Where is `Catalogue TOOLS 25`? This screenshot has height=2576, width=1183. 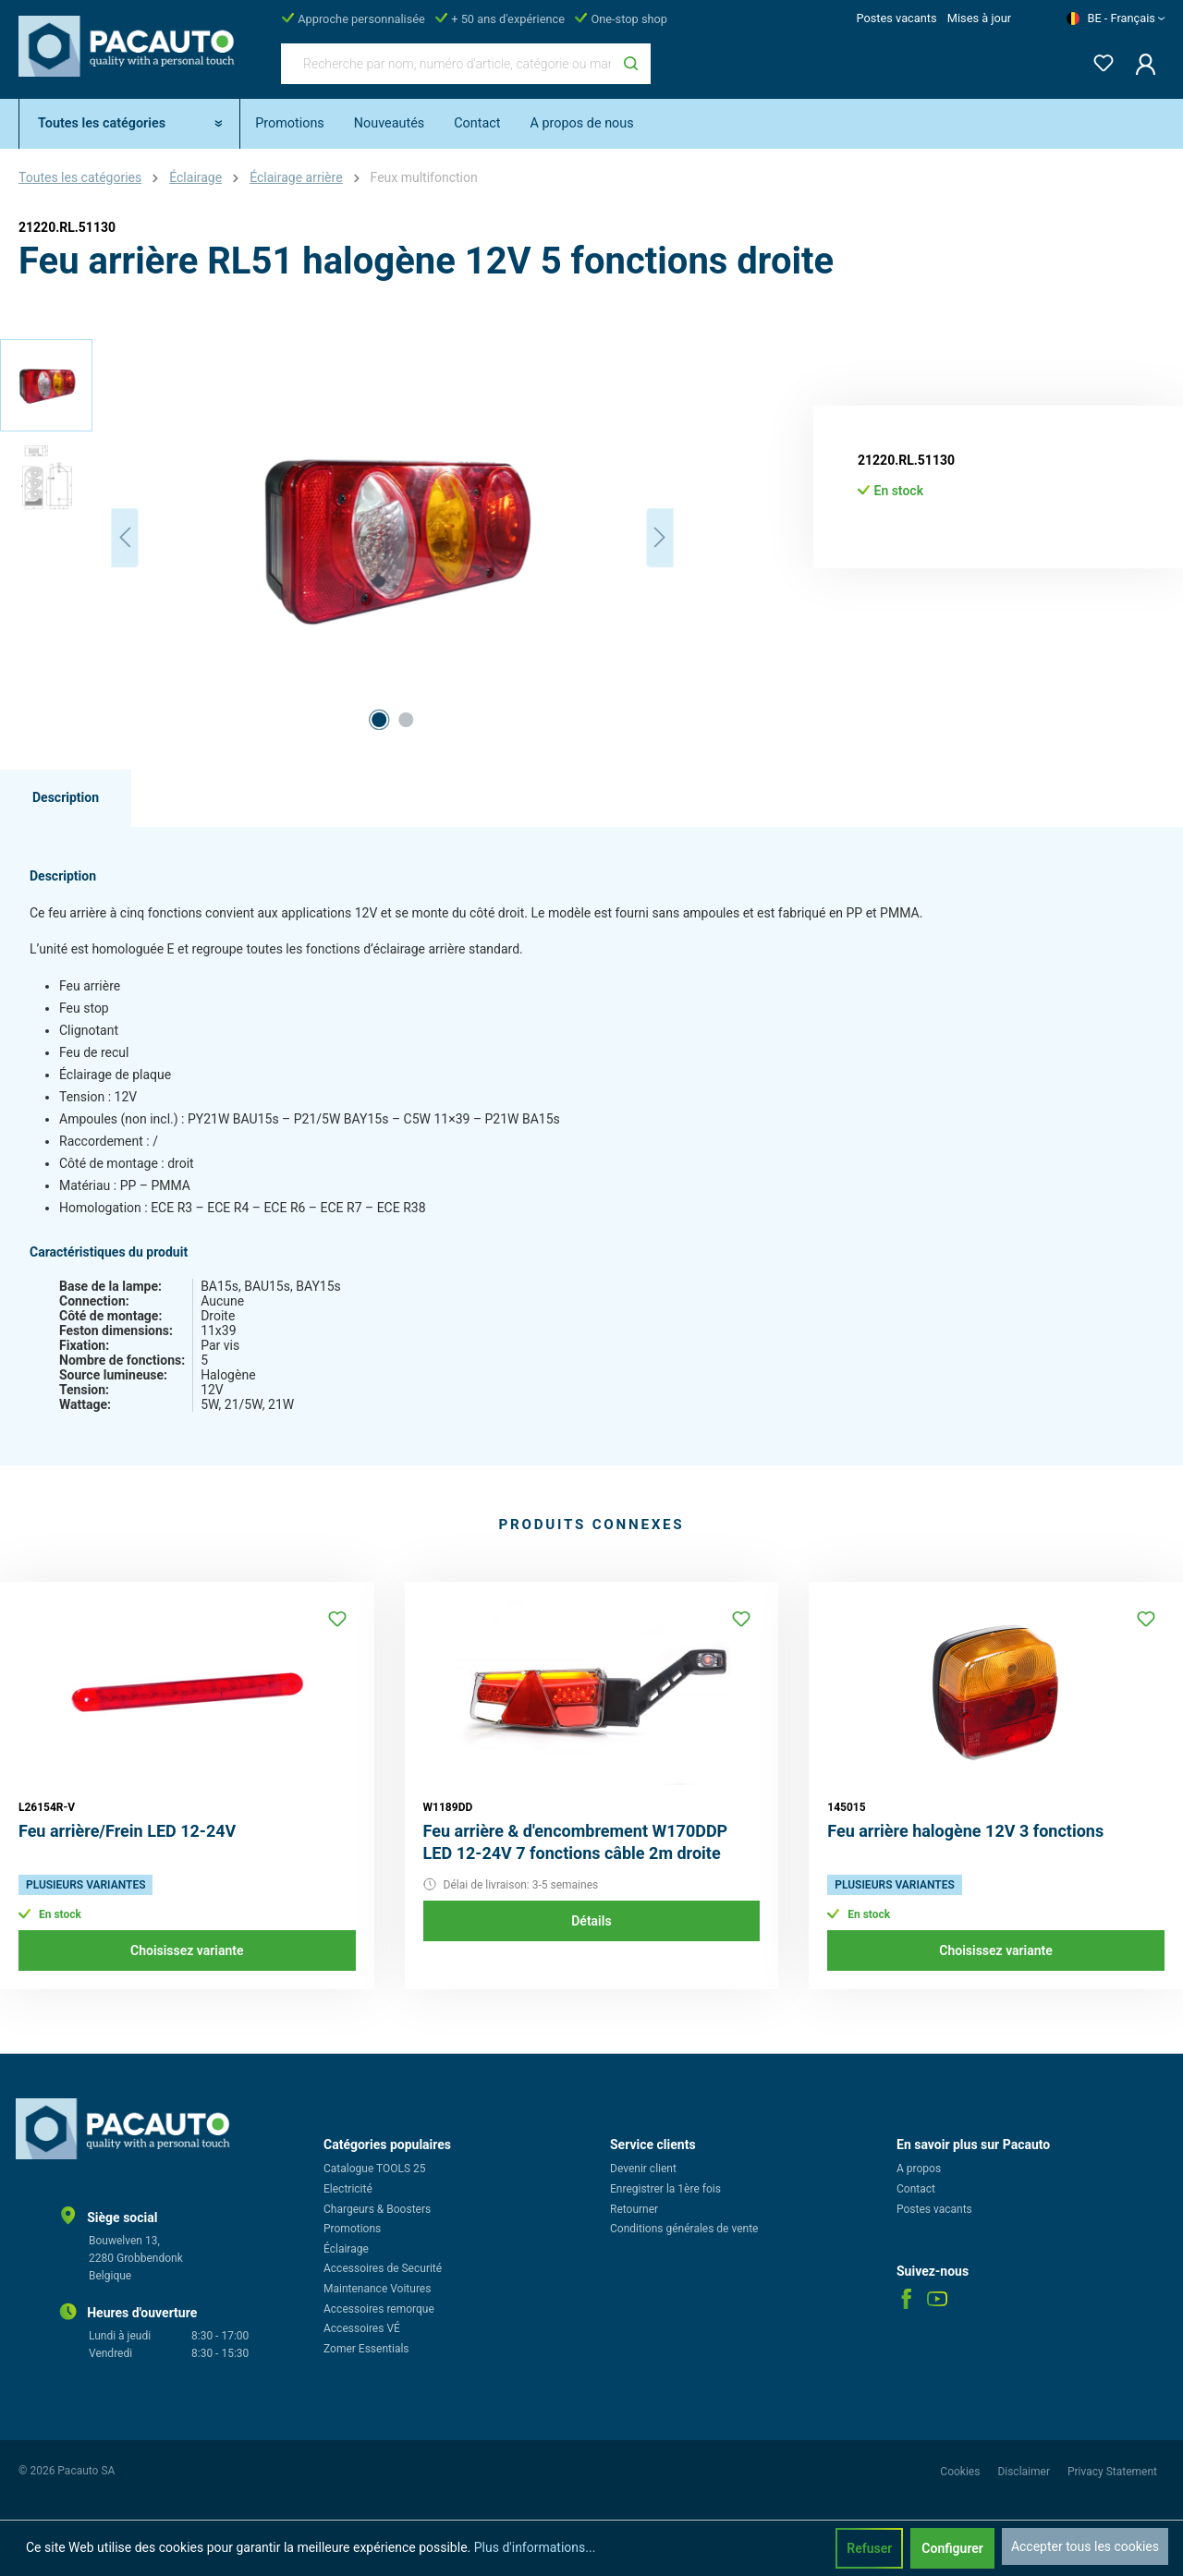
Catalogue TOOLS 25 is located at coordinates (374, 2168).